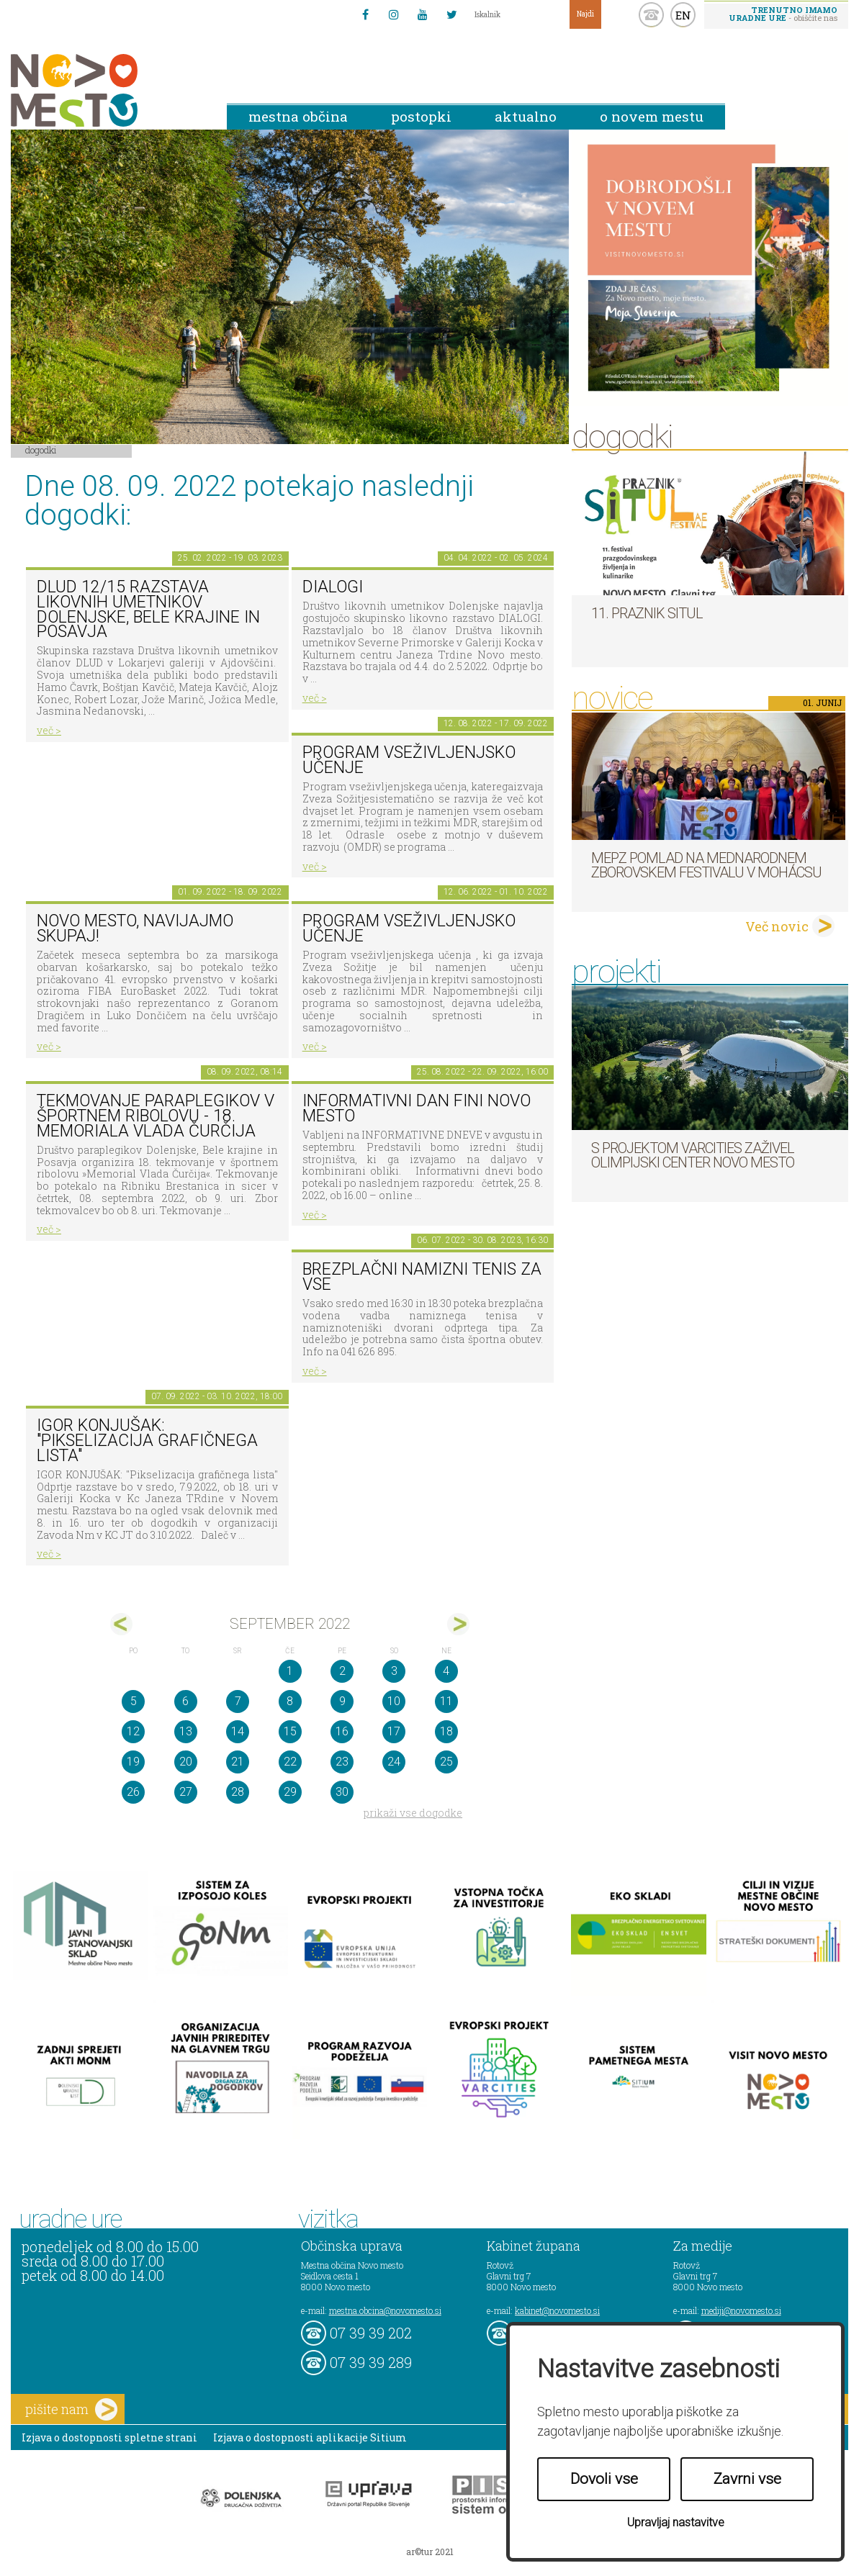 The height and width of the screenshot is (2576, 859). Describe the element at coordinates (135, 928) in the screenshot. I see `Novo mesto, navijajmo skupaj!` at that location.